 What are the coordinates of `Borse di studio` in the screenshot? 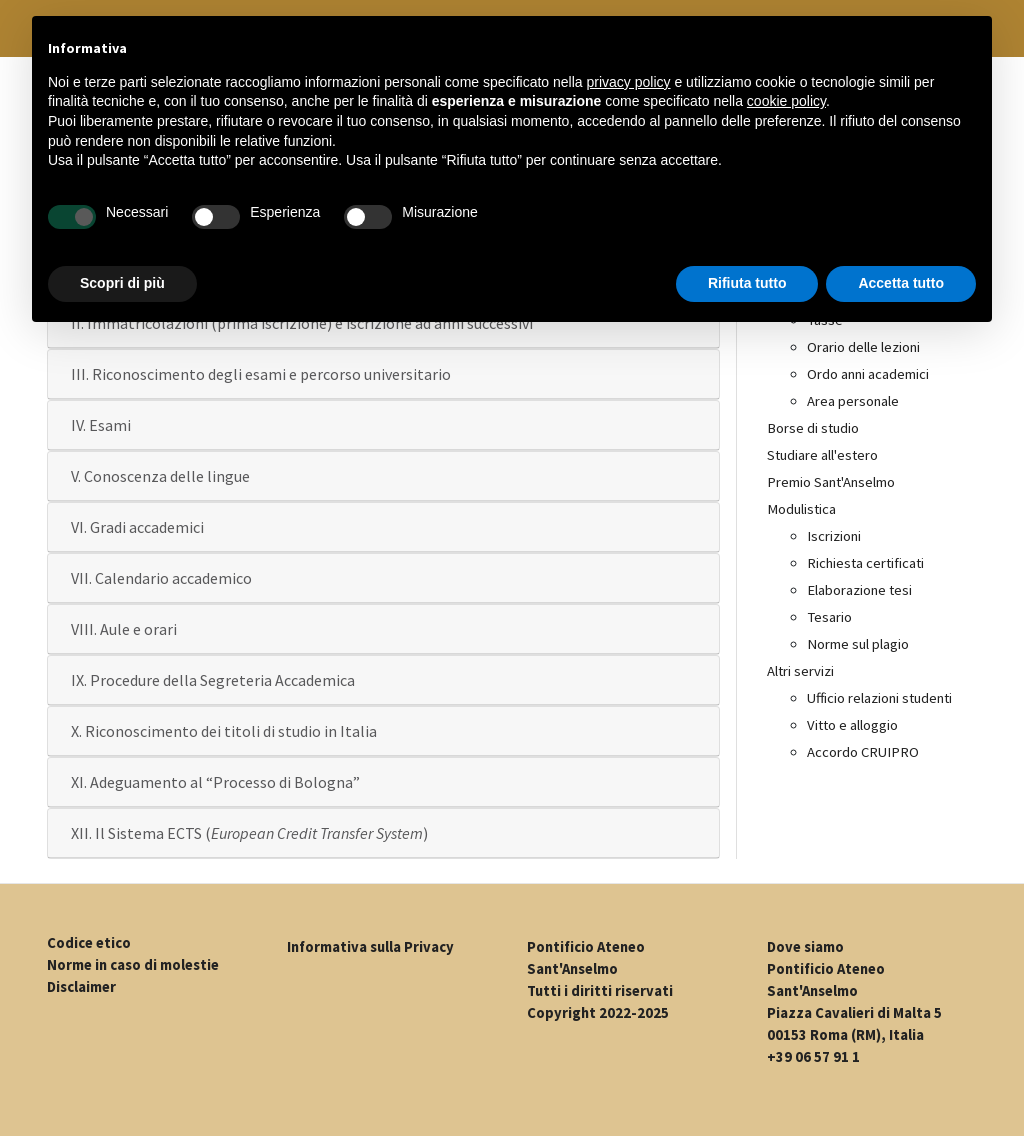 It's located at (813, 428).